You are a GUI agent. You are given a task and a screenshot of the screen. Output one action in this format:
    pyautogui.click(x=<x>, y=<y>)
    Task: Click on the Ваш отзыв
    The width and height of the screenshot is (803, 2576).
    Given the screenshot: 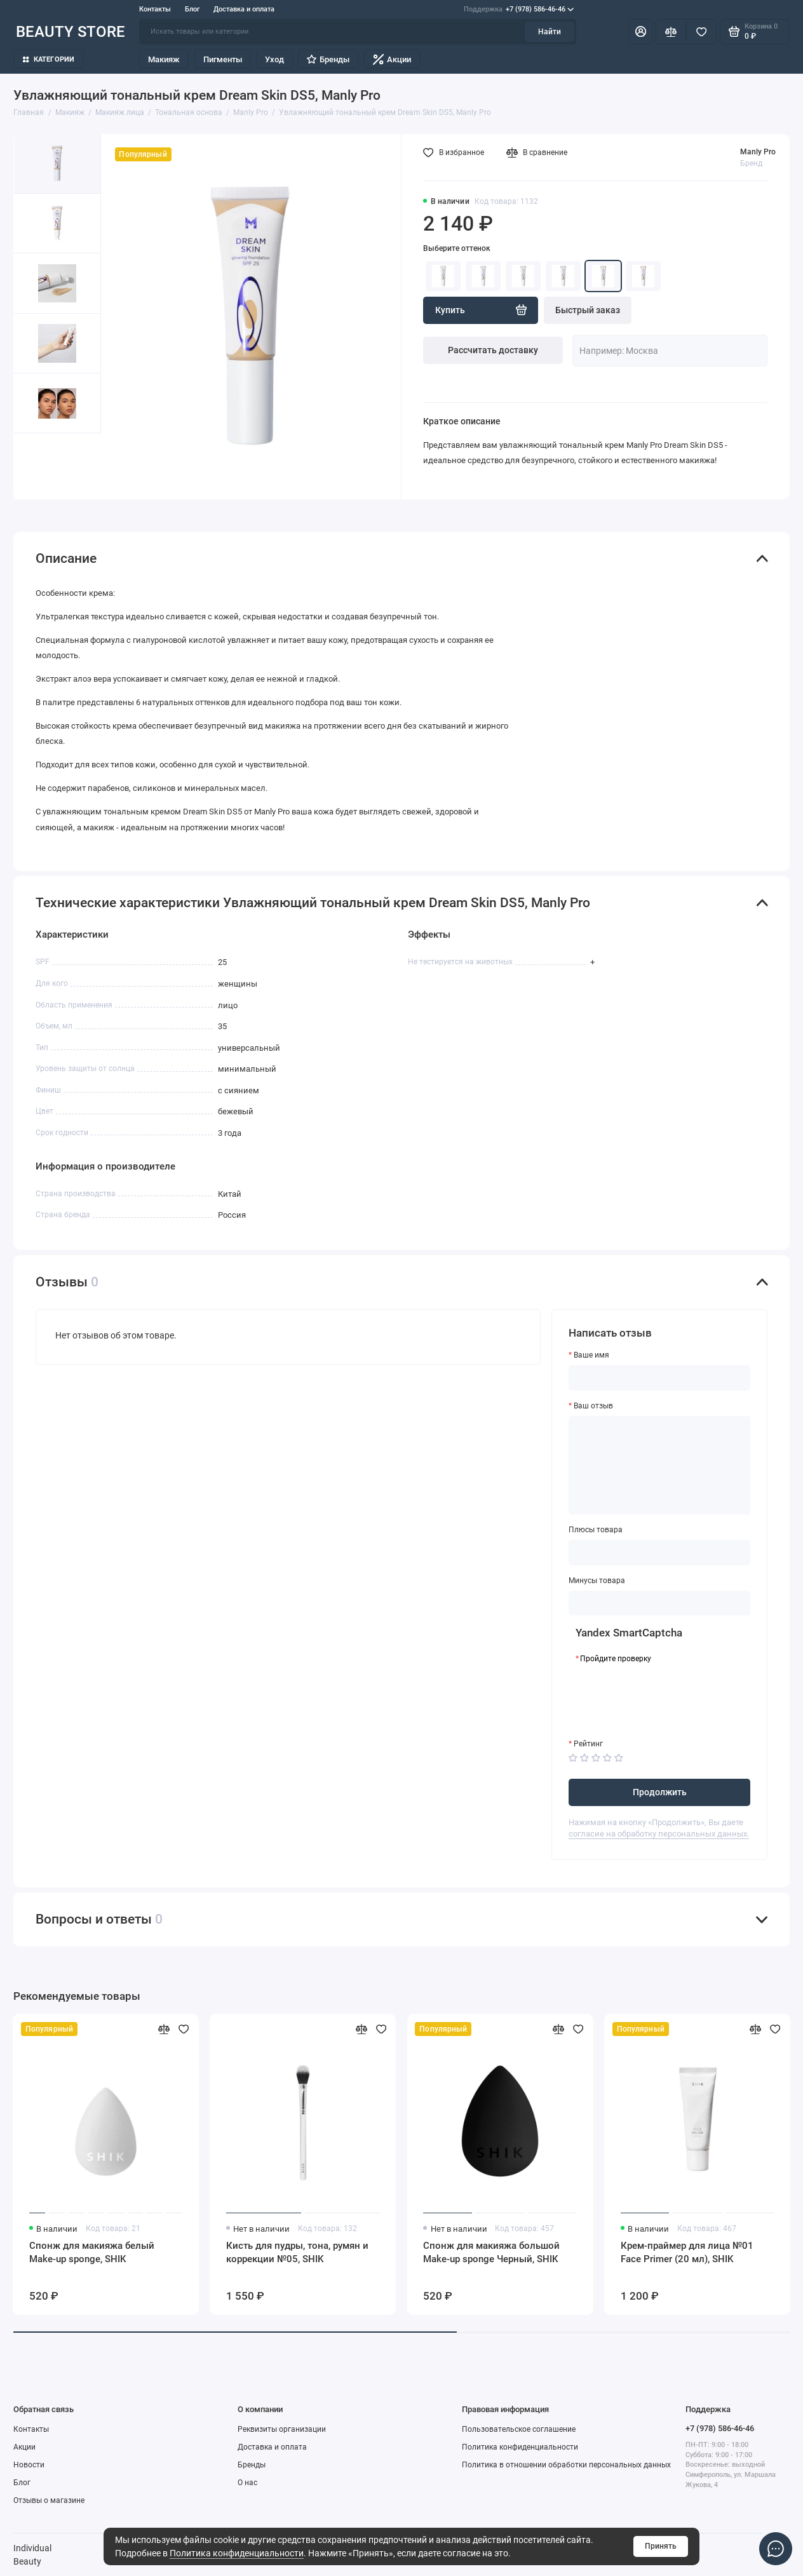 What is the action you would take?
    pyautogui.click(x=593, y=1405)
    